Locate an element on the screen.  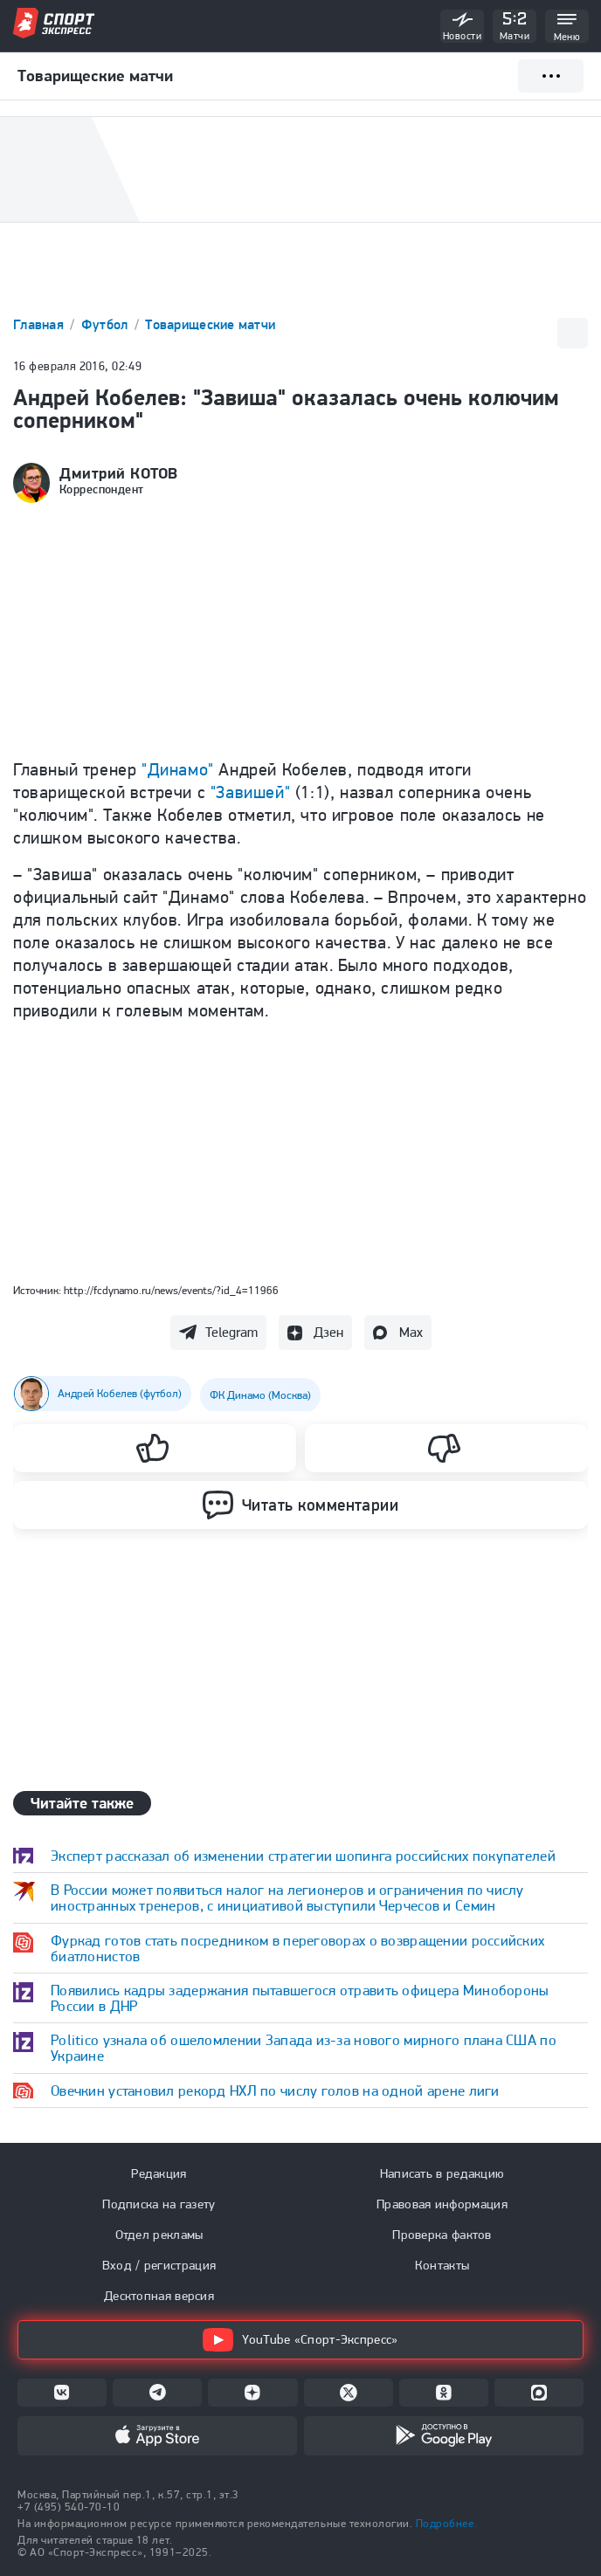
Редакция is located at coordinates (158, 2173).